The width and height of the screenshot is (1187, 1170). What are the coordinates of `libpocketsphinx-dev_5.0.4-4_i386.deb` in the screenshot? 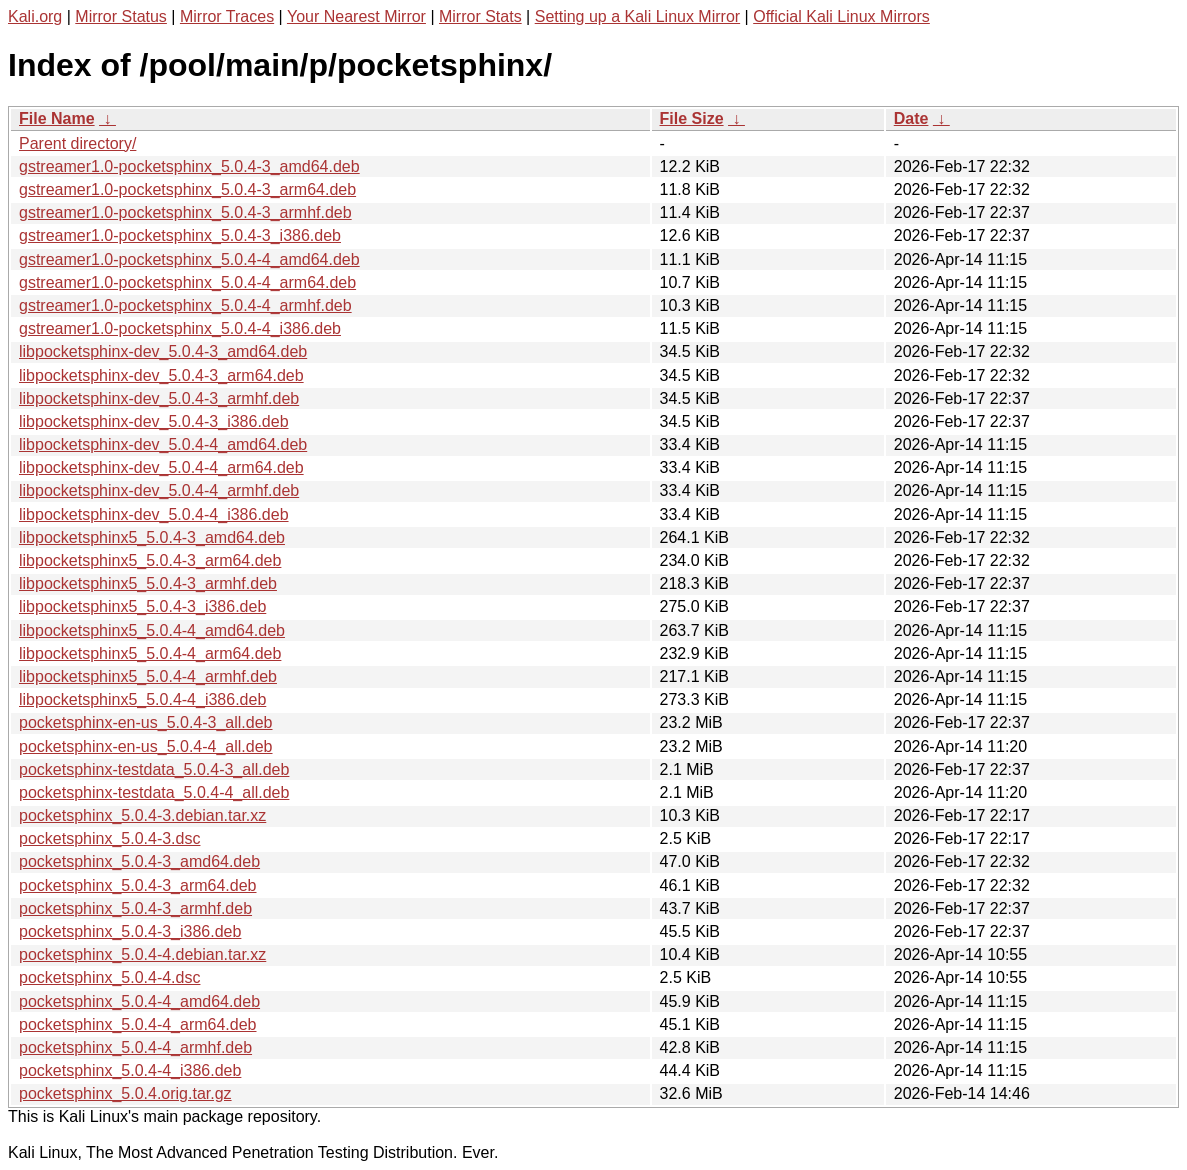 It's located at (154, 514).